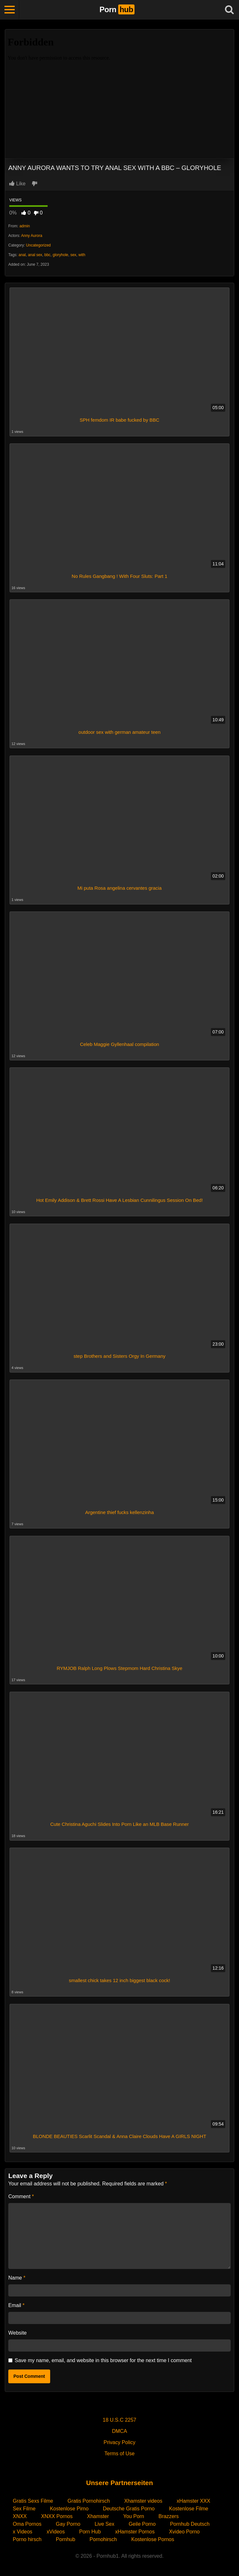 The image size is (239, 2576). Describe the element at coordinates (16, 2305) in the screenshot. I see `Email` at that location.